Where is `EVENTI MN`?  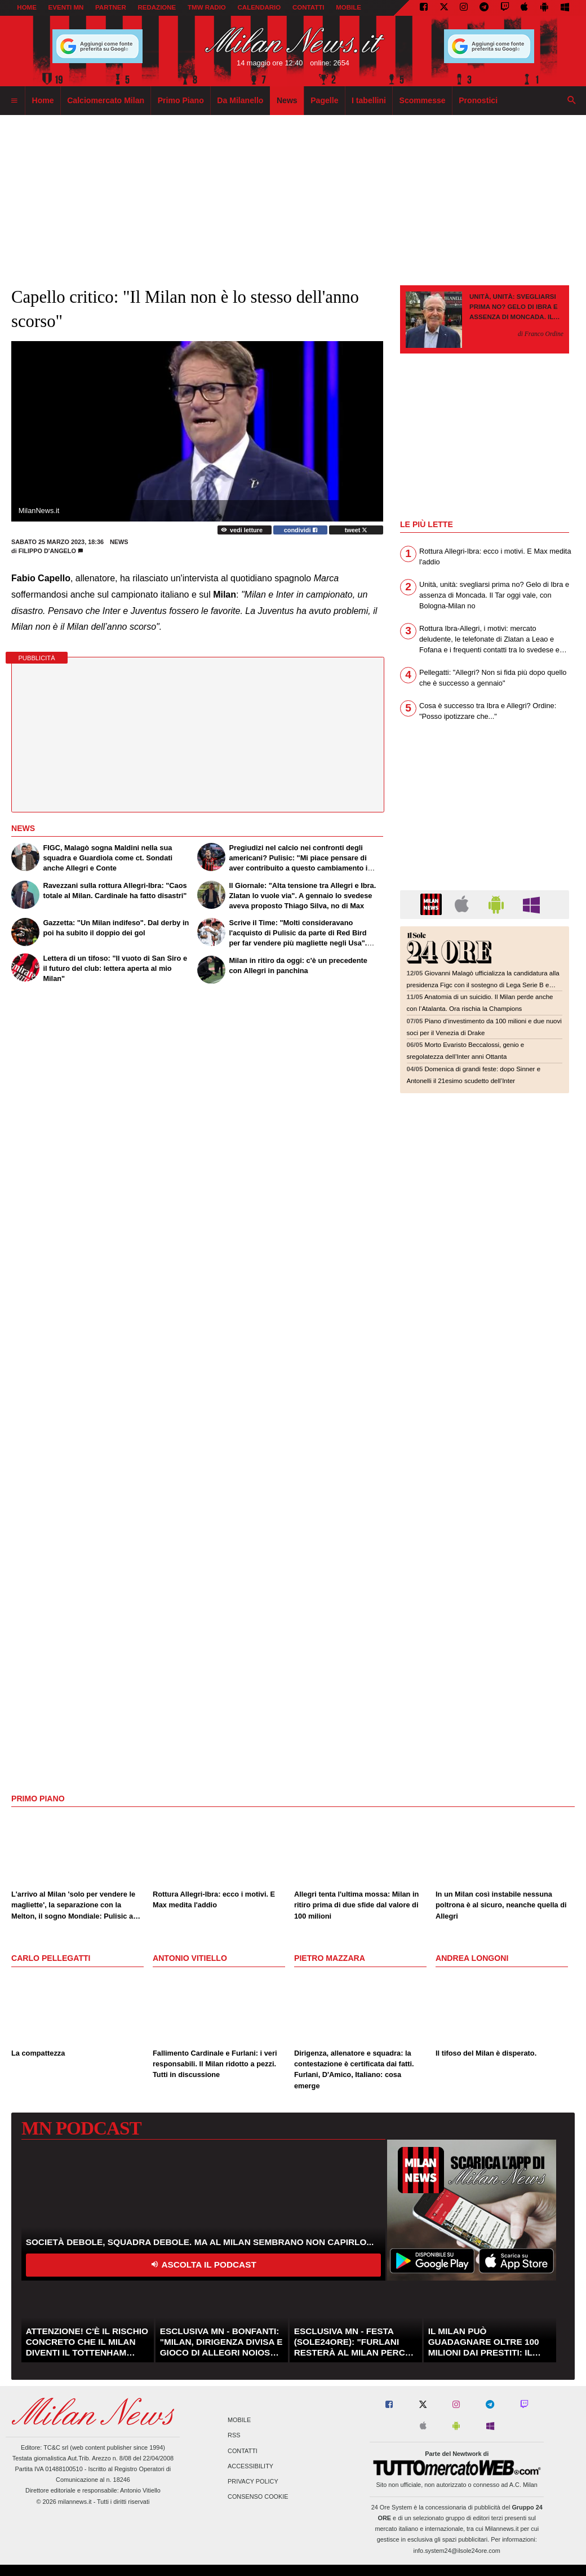 EVENTI MN is located at coordinates (66, 7).